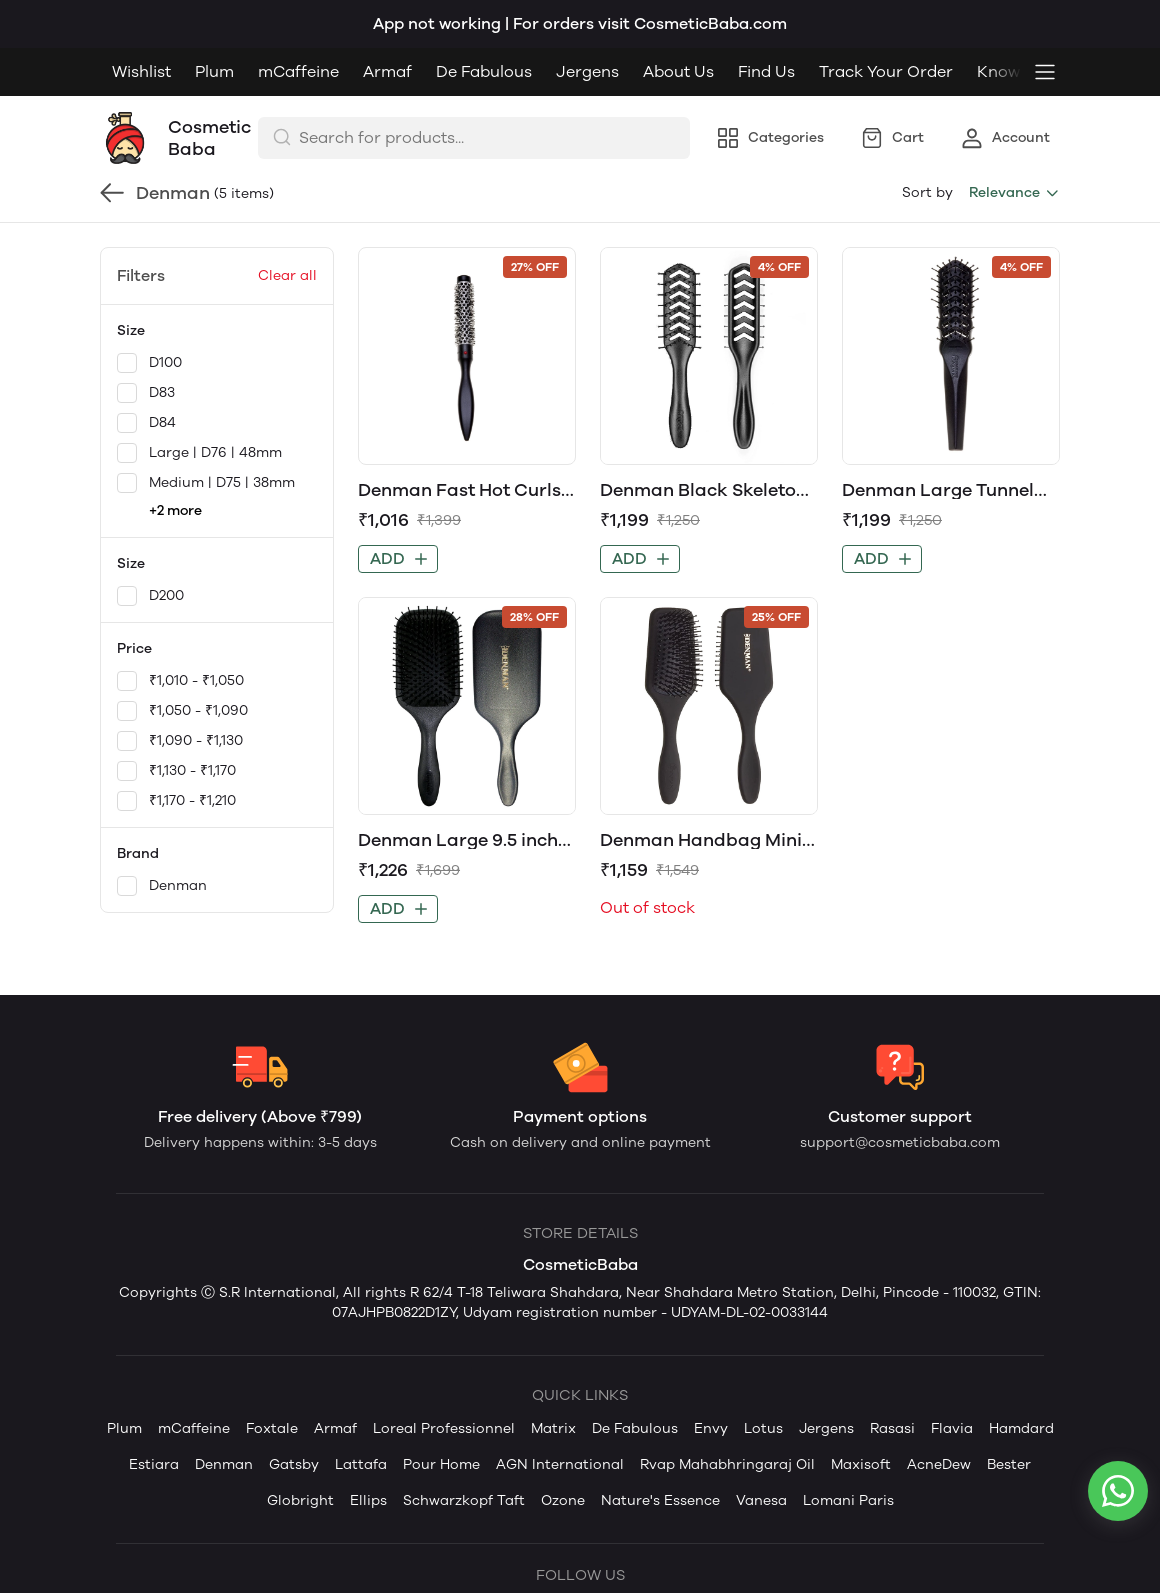 This screenshot has width=1160, height=1593. What do you see at coordinates (484, 71) in the screenshot?
I see `De Fabulous` at bounding box center [484, 71].